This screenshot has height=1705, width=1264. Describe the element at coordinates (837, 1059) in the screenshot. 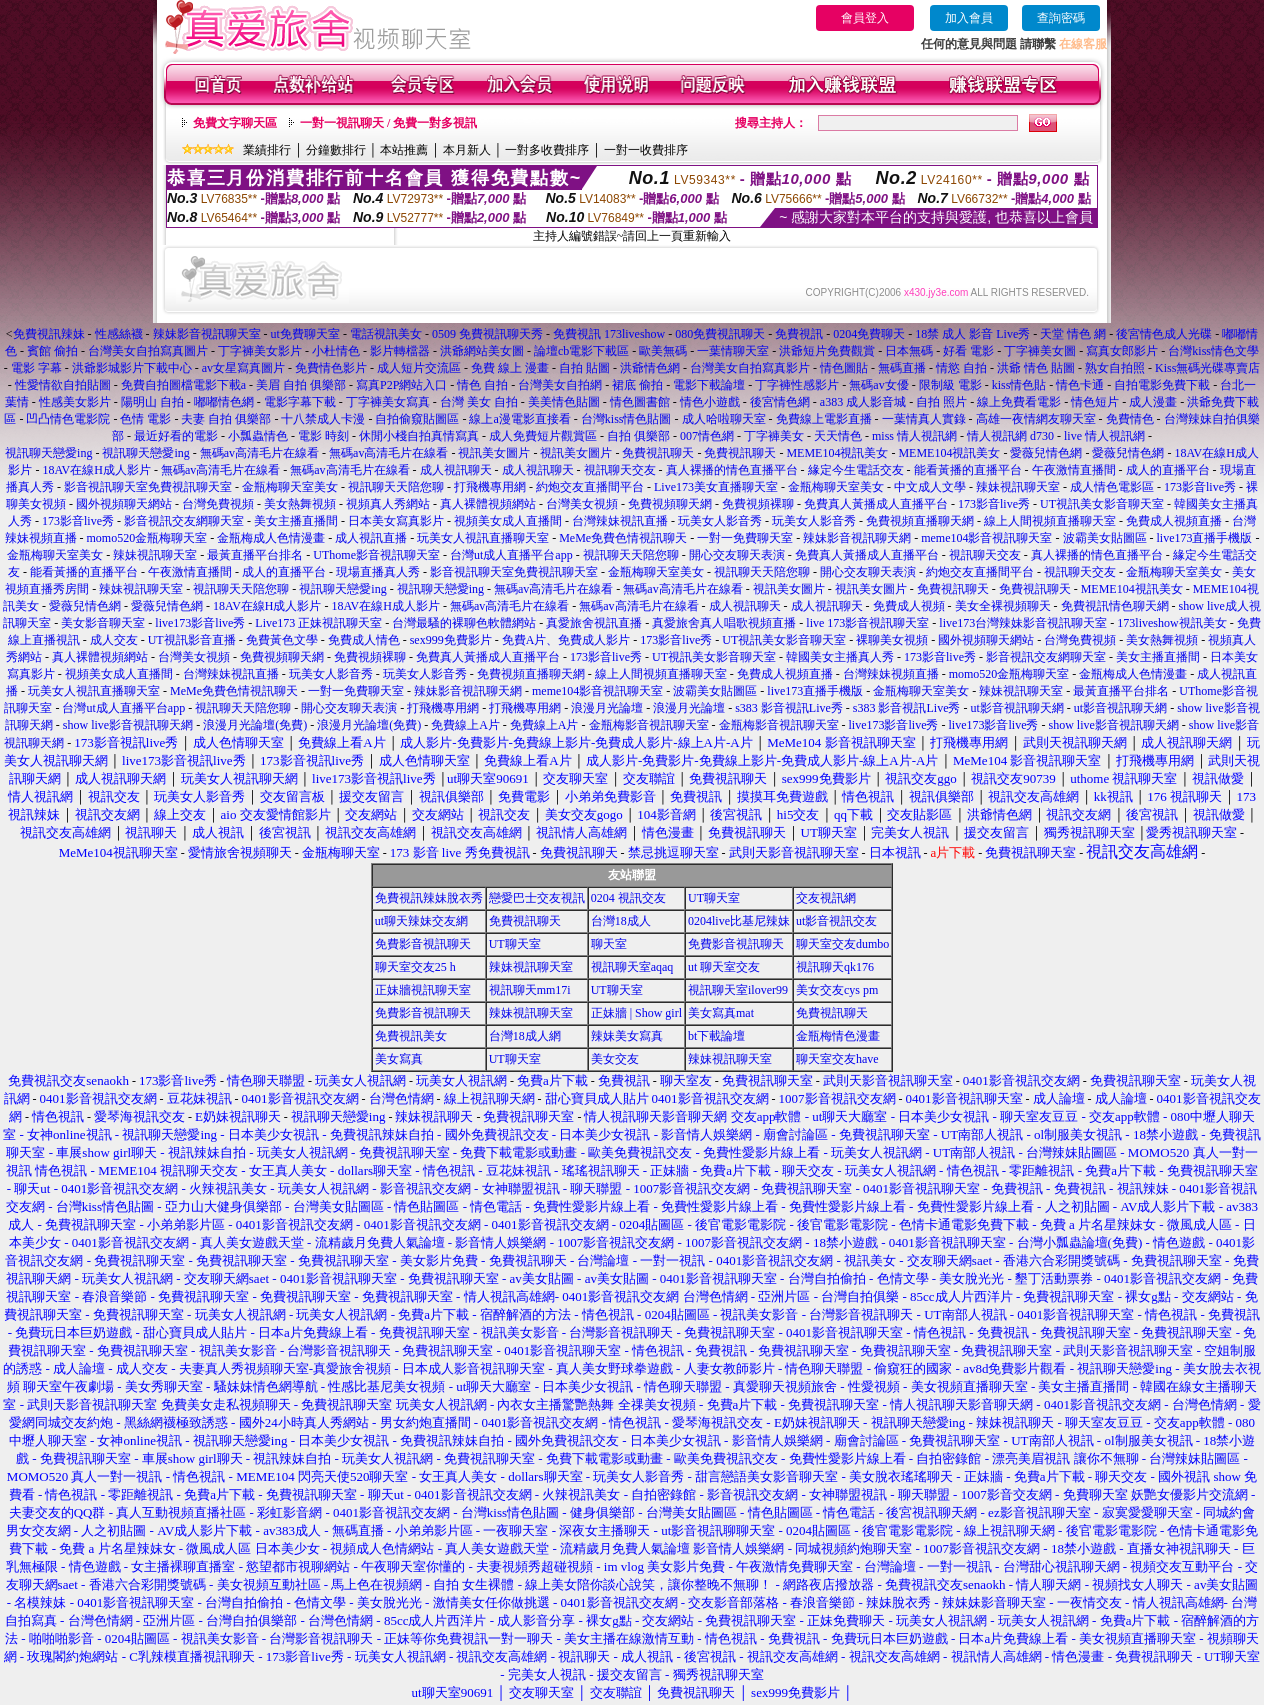

I see `聊天室交友have` at that location.